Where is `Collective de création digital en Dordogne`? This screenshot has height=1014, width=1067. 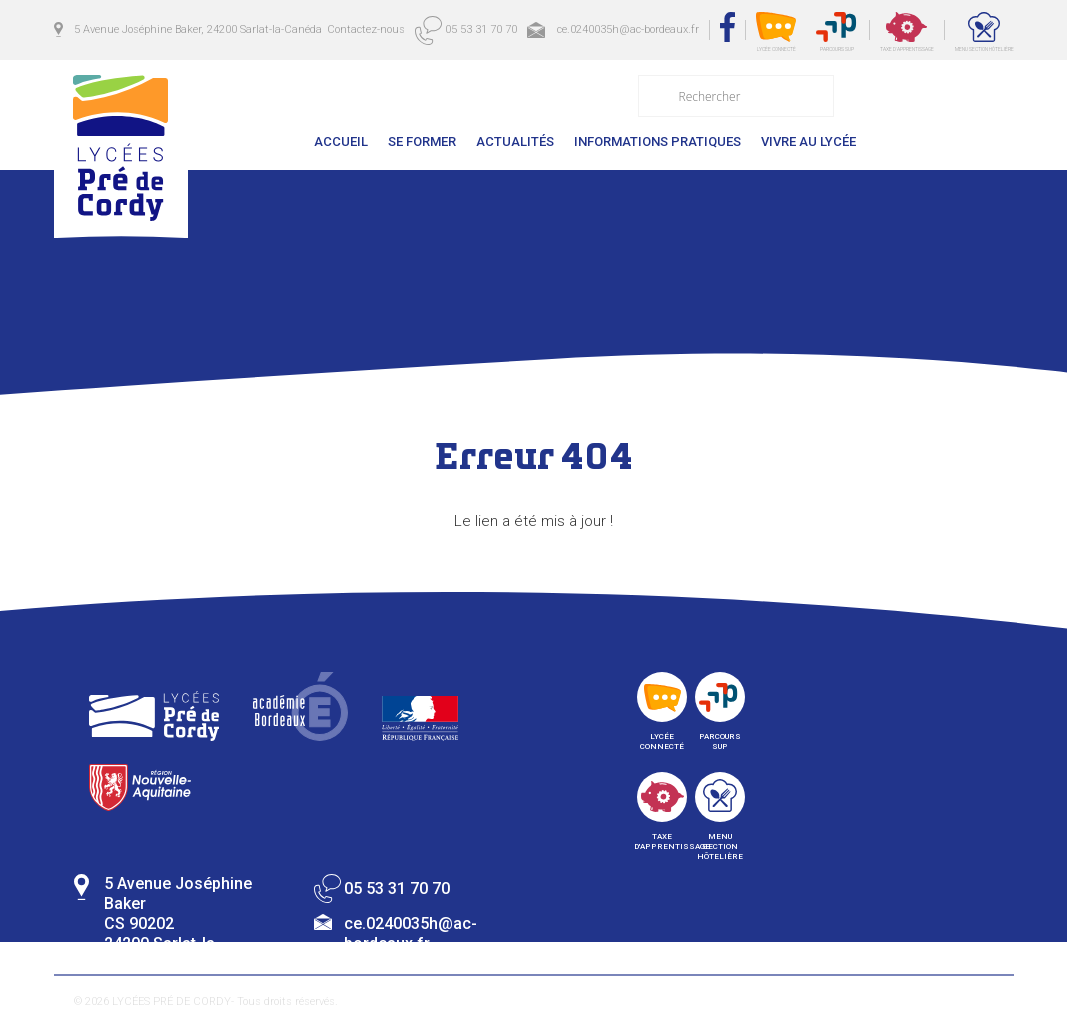 Collective de création digital en Dordogne is located at coordinates (844, 1005).